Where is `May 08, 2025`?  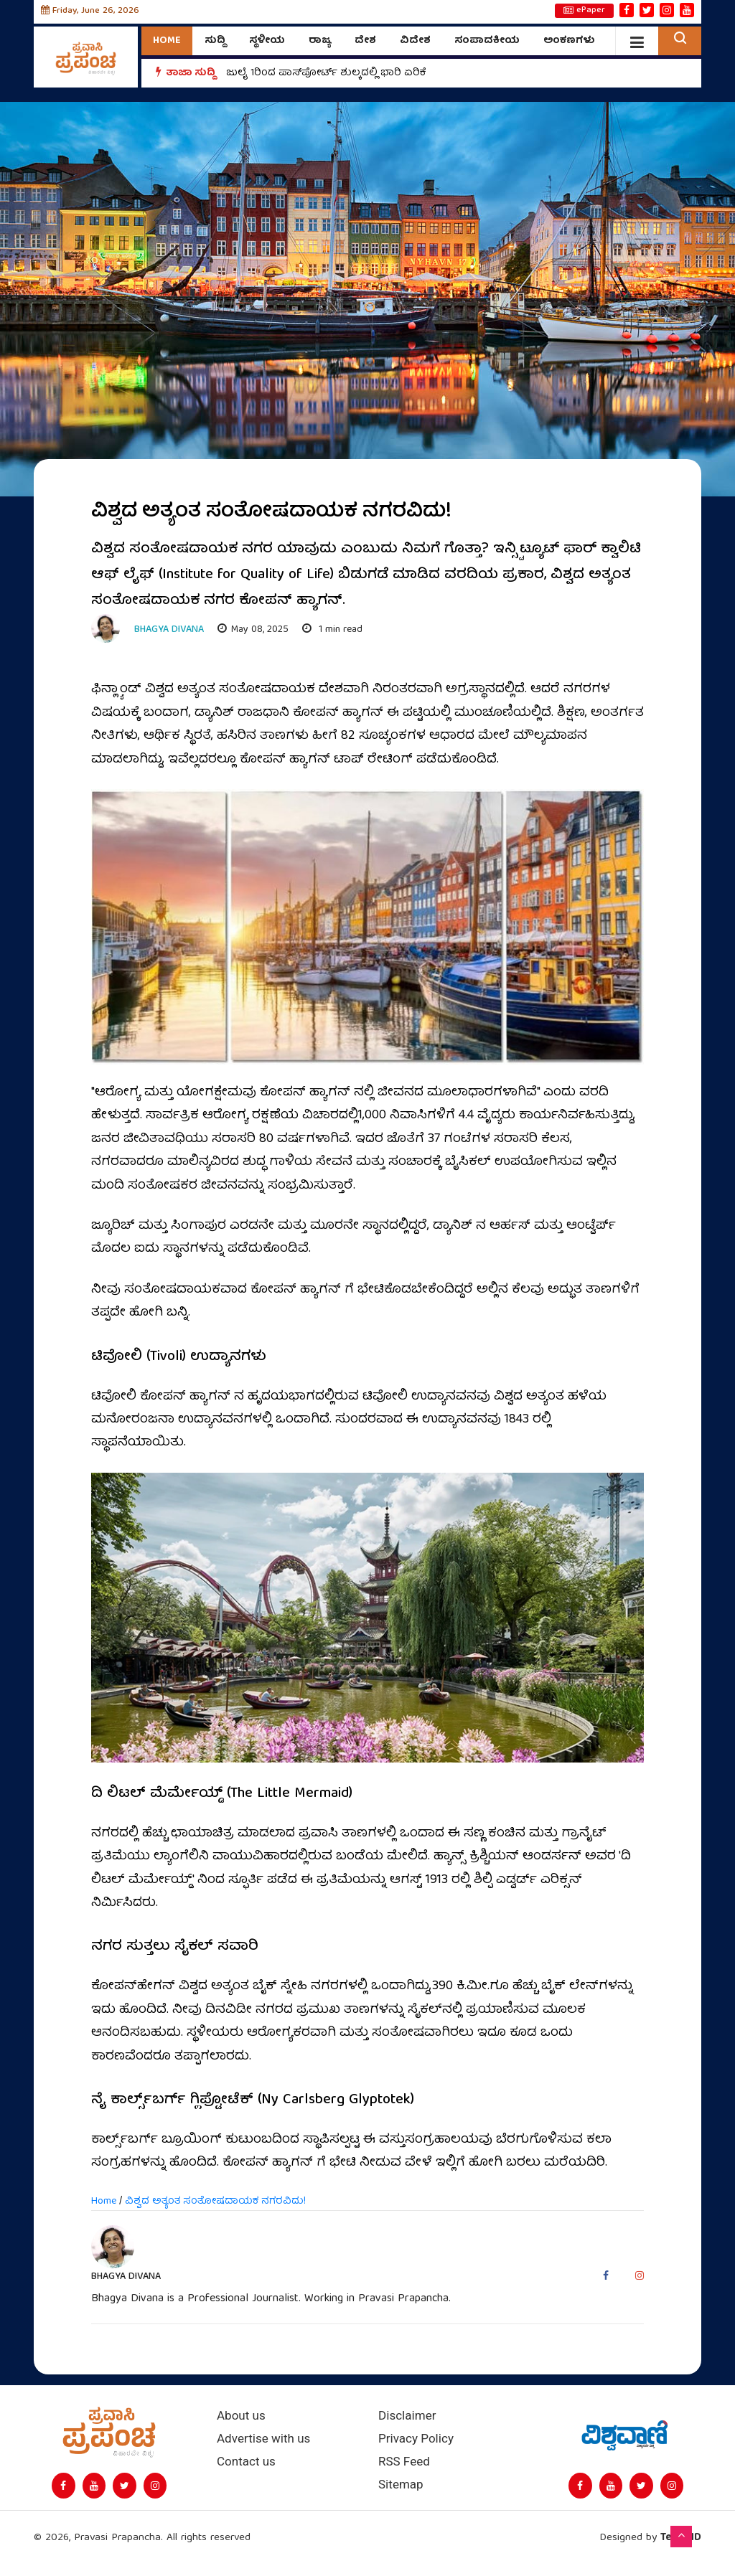 May 08, 2025 is located at coordinates (253, 629).